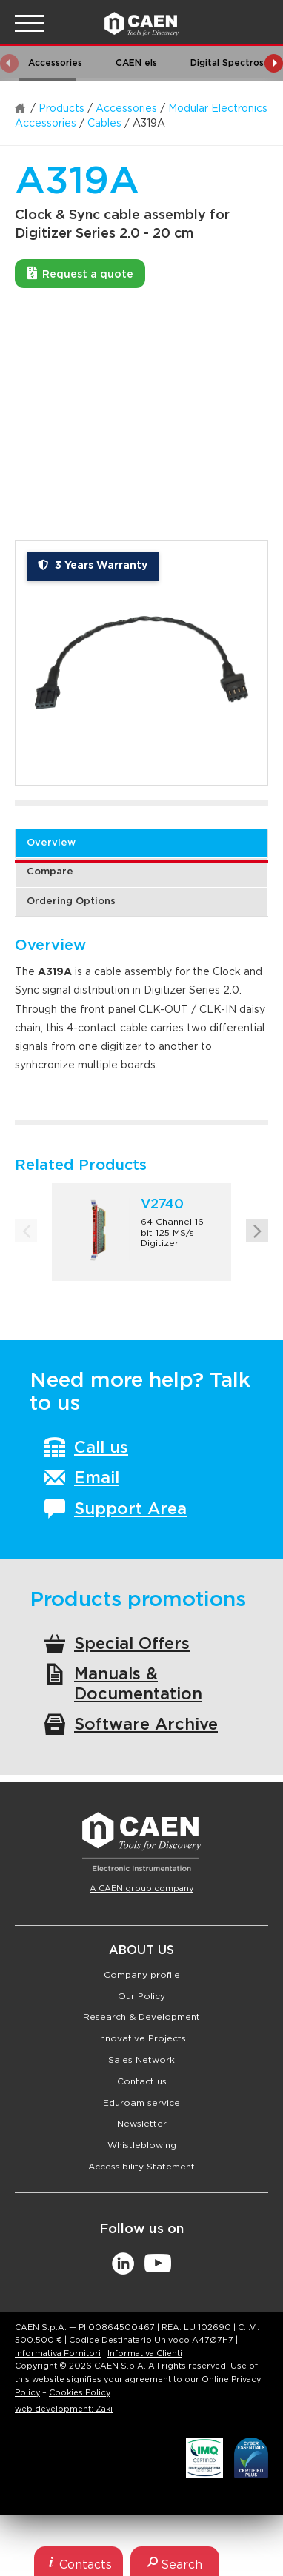  What do you see at coordinates (141, 2059) in the screenshot?
I see `Sales Network` at bounding box center [141, 2059].